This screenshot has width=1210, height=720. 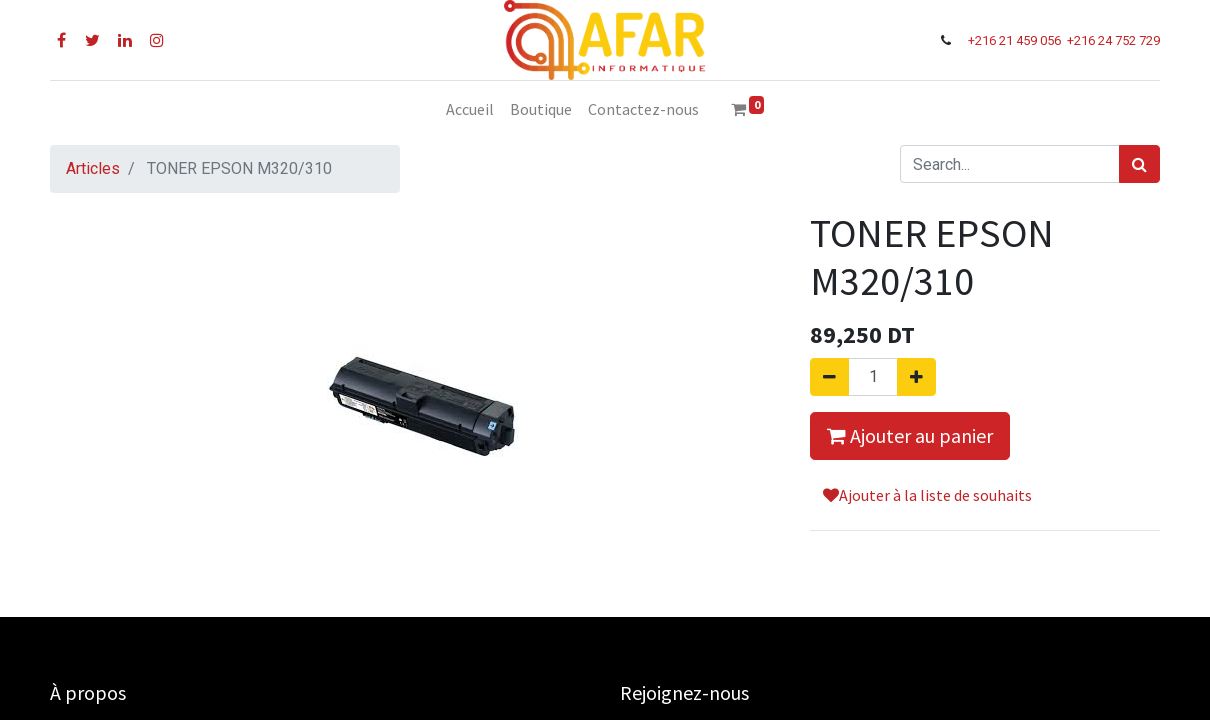 I want to click on [Ajouter], so click(x=916, y=377).